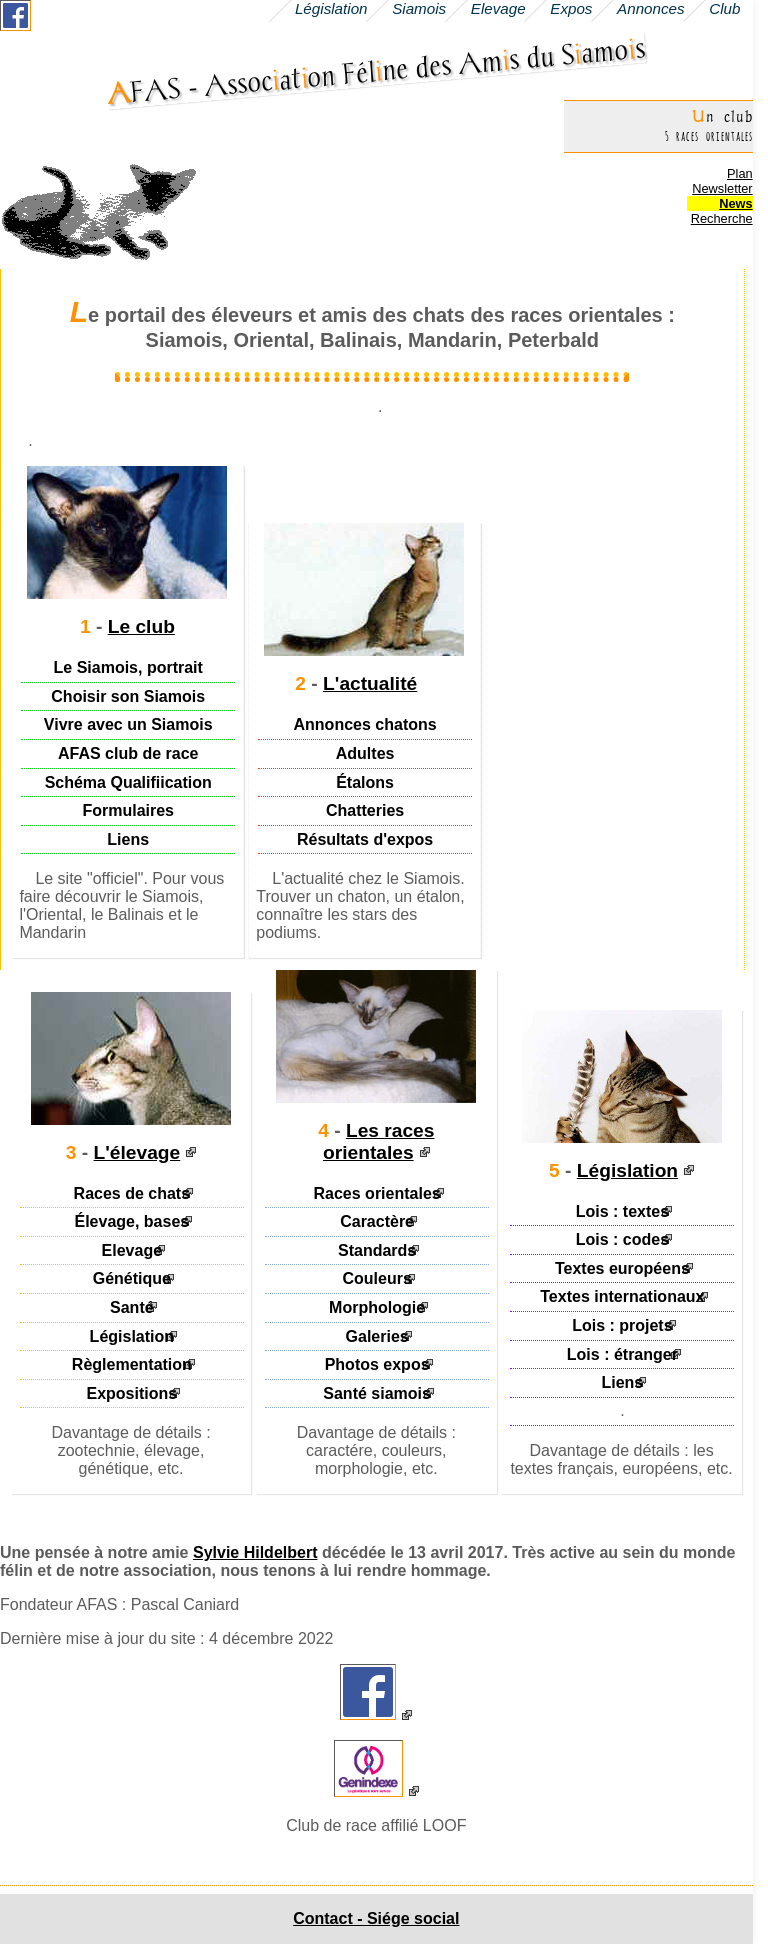  Describe the element at coordinates (376, 71) in the screenshot. I see `AFAS - Assocaton Félne des Ams du Samos` at that location.